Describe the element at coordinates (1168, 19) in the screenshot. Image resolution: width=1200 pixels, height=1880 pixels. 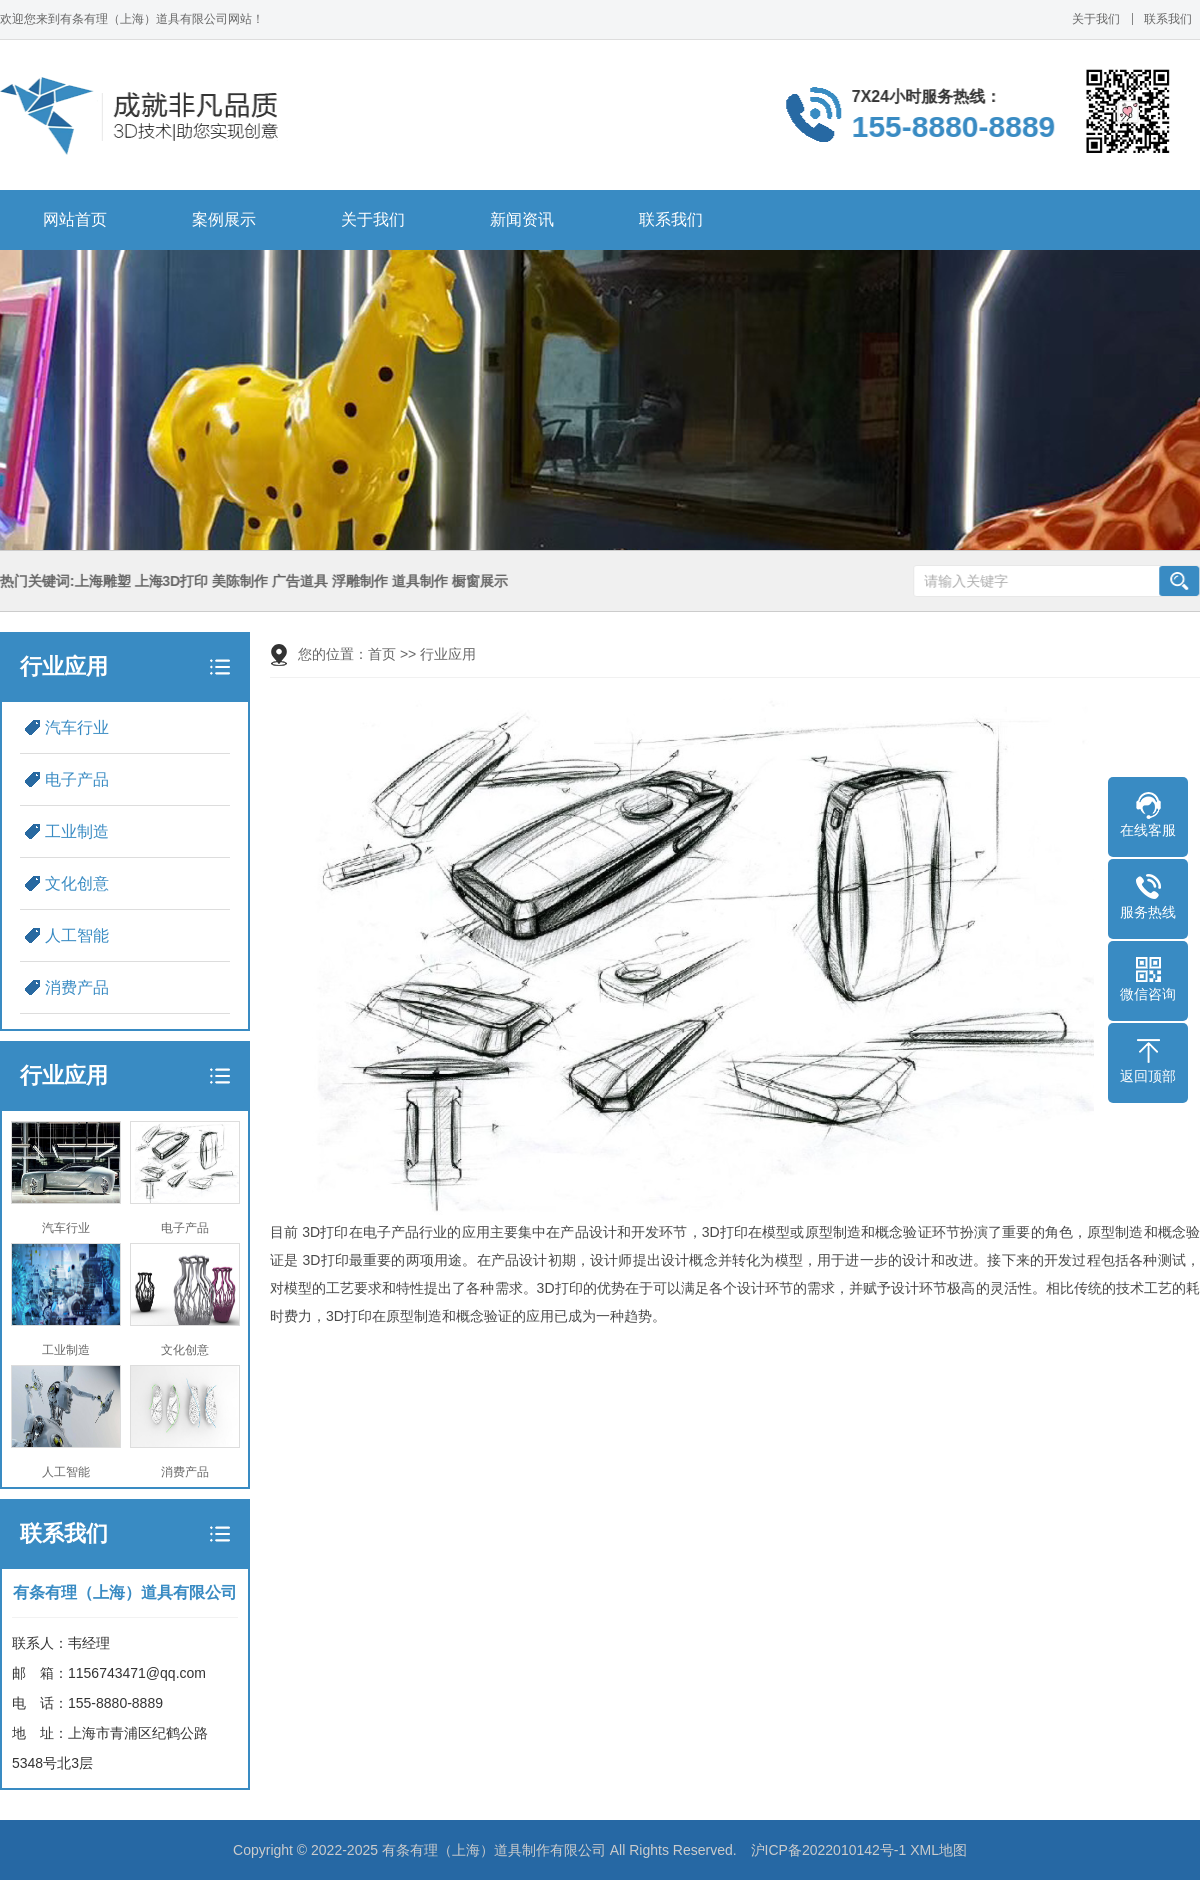
I see `联系我们` at that location.